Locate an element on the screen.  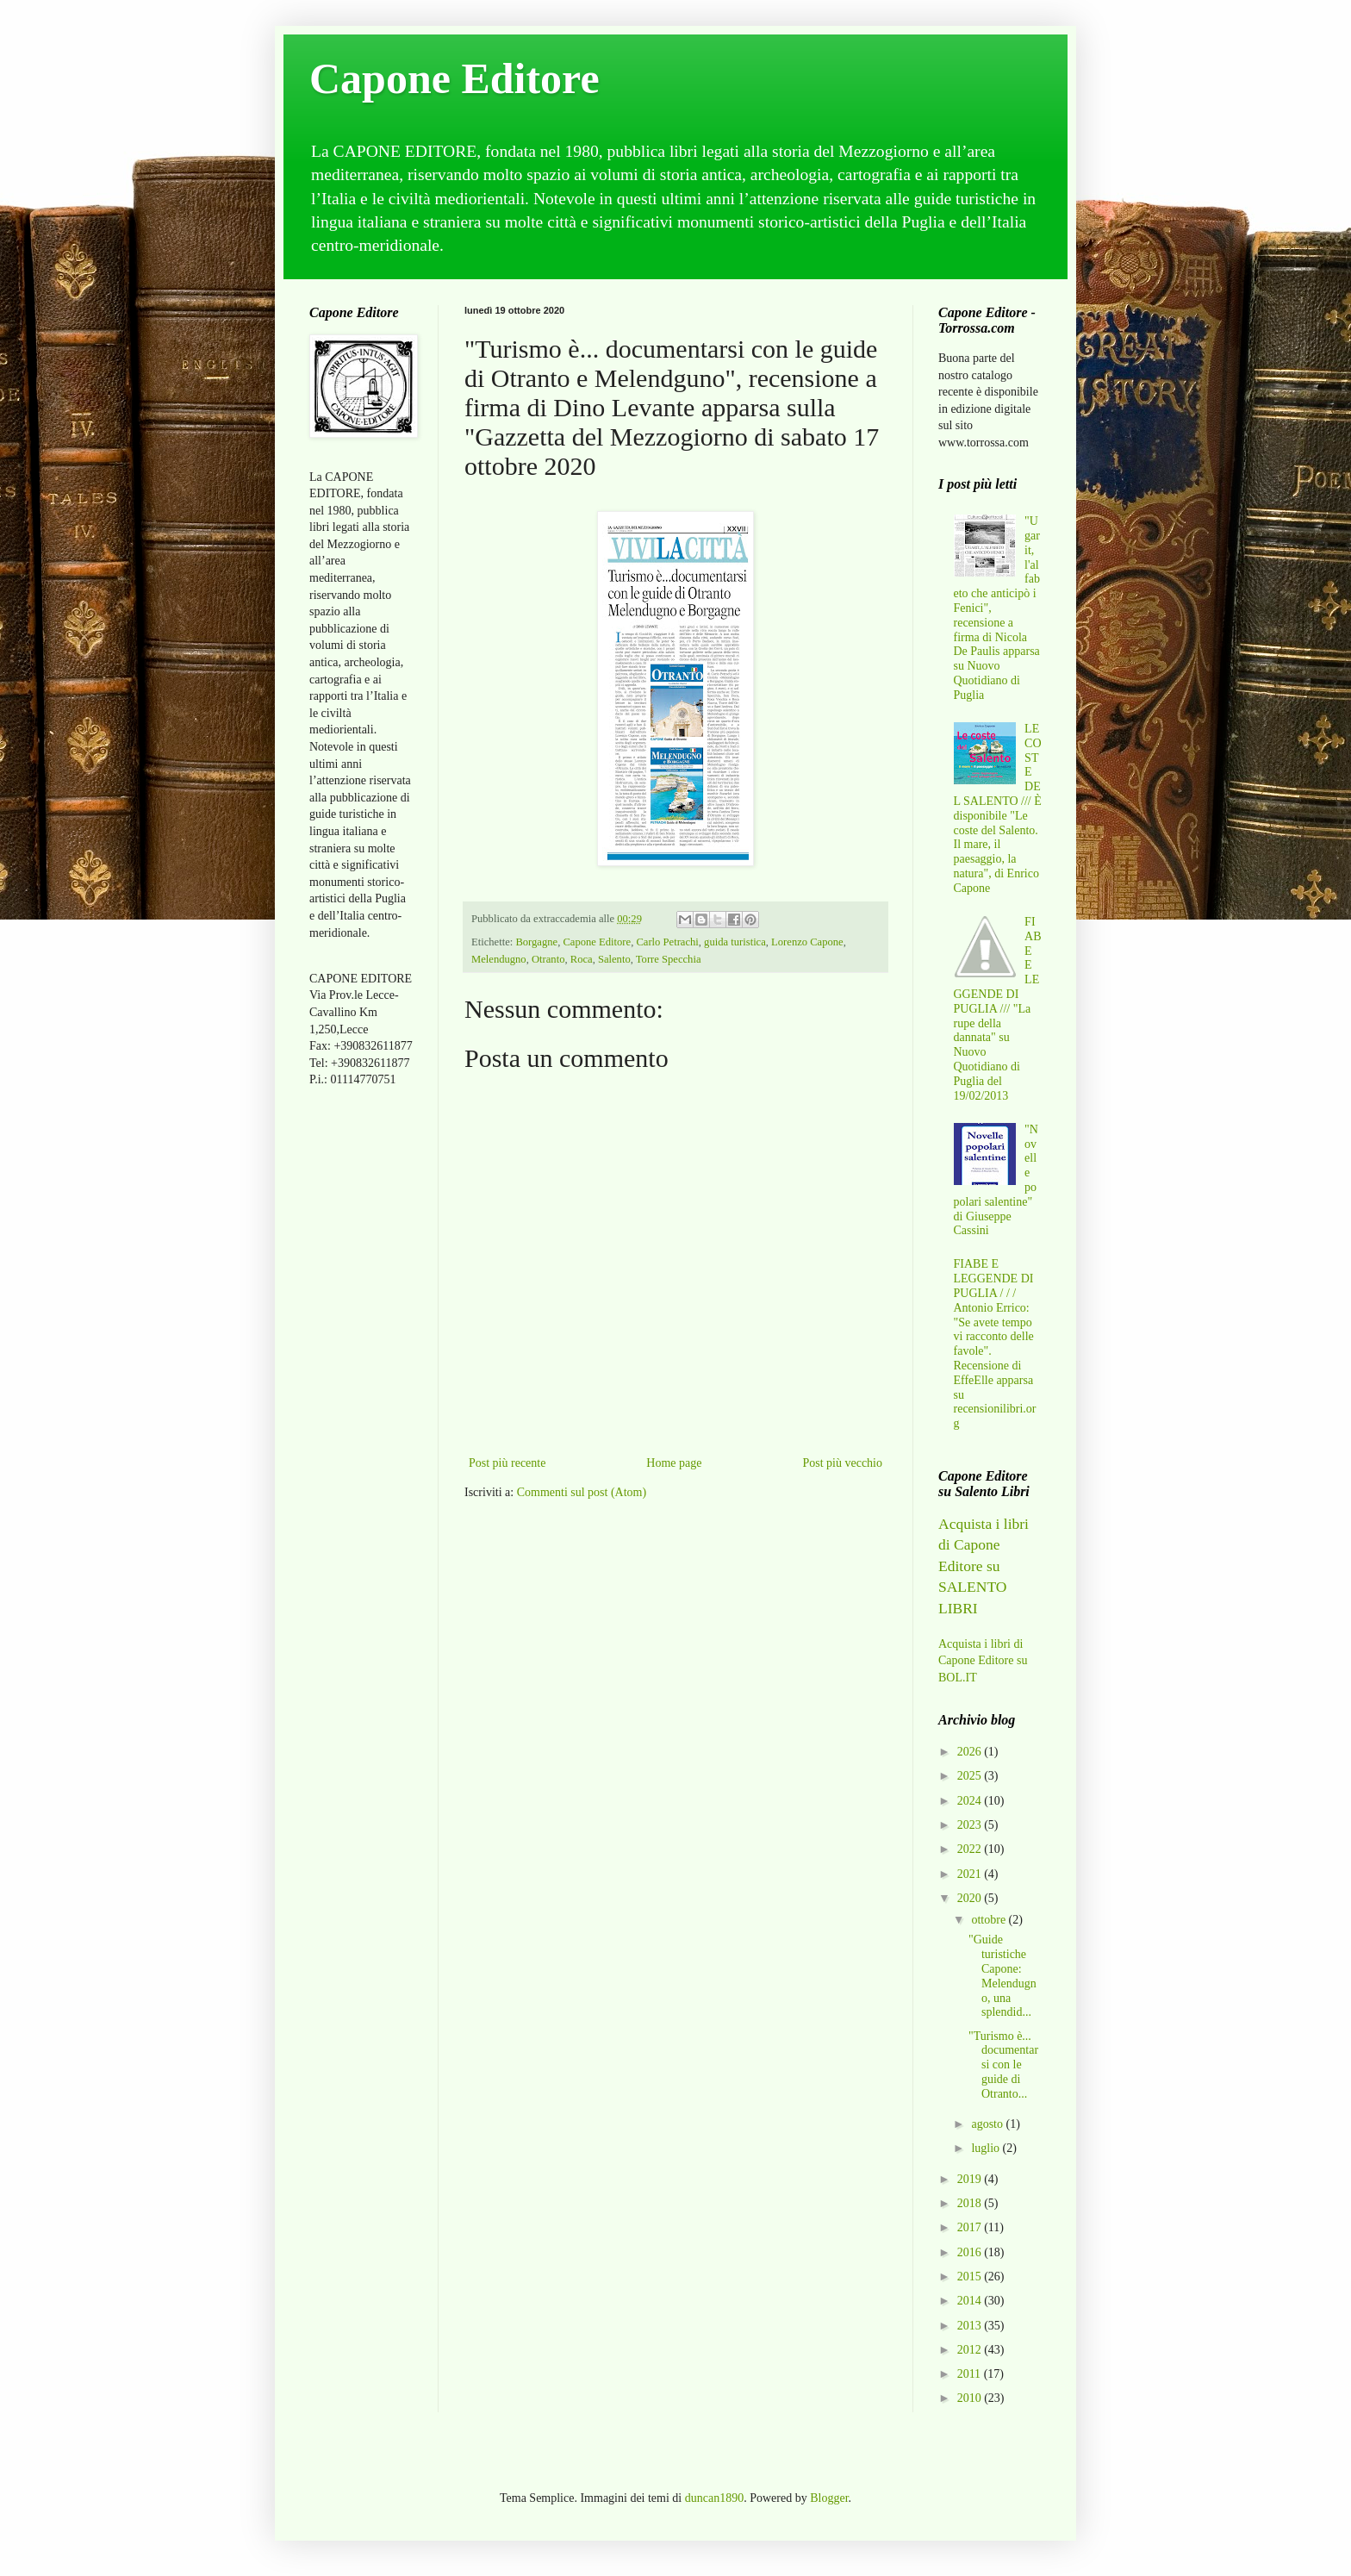
2019 is located at coordinates (971, 2179).